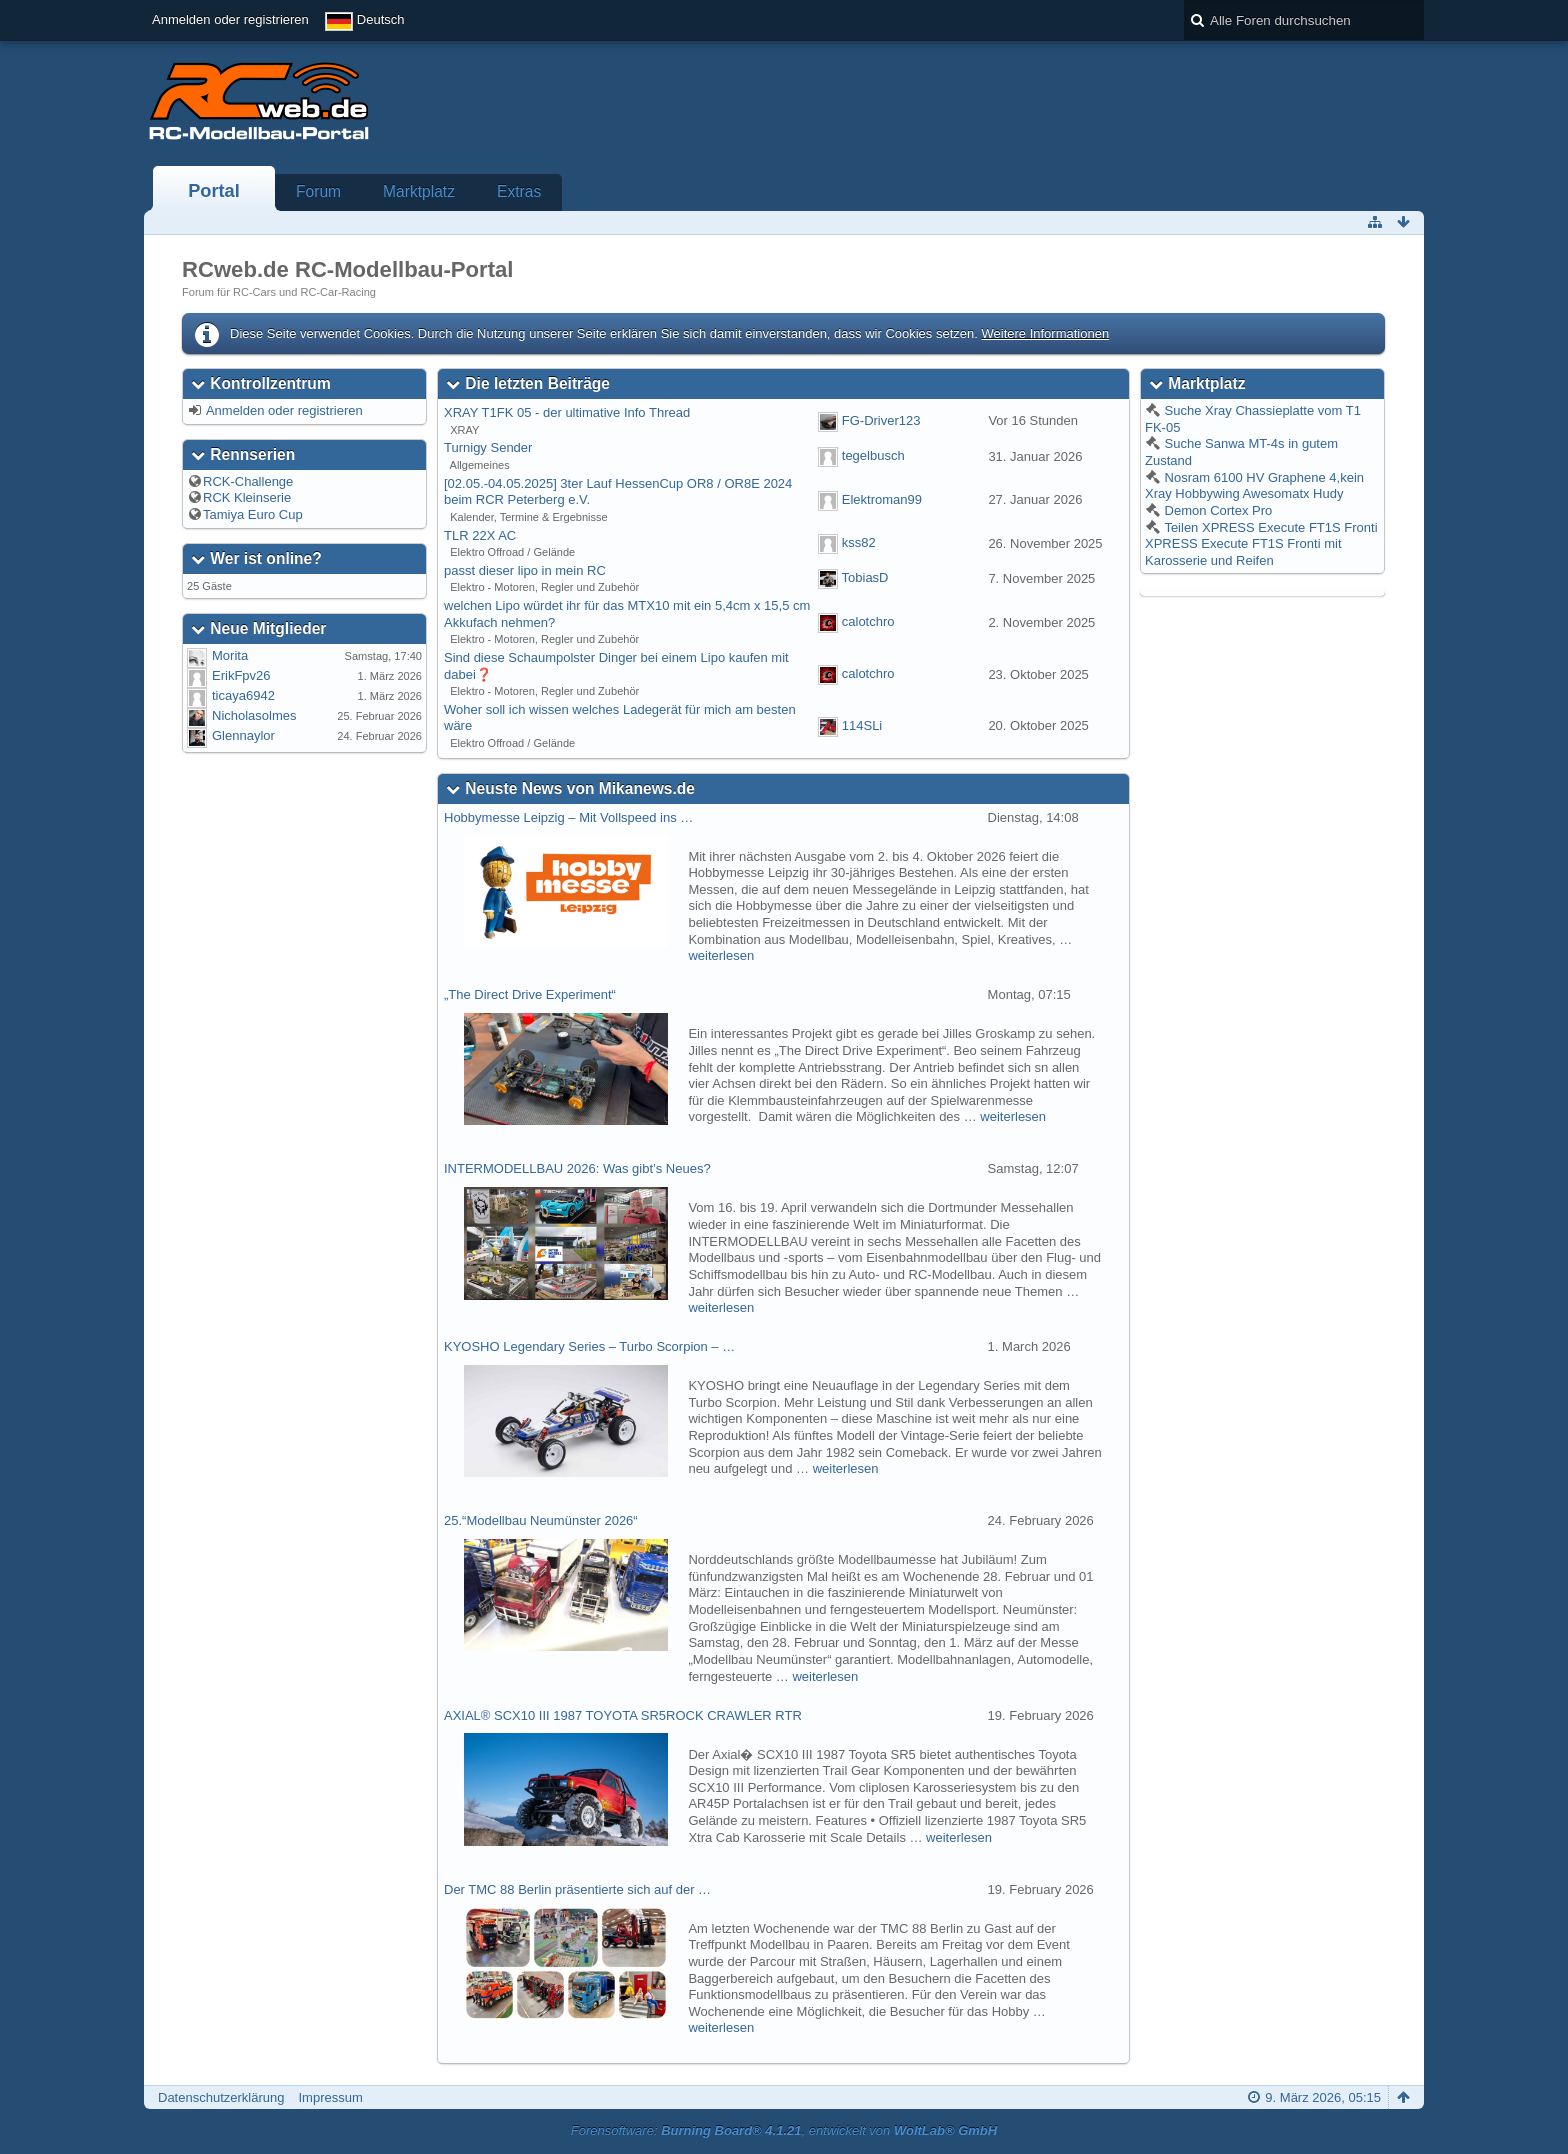 This screenshot has width=1568, height=2154. I want to click on tegelbusch, so click(873, 455).